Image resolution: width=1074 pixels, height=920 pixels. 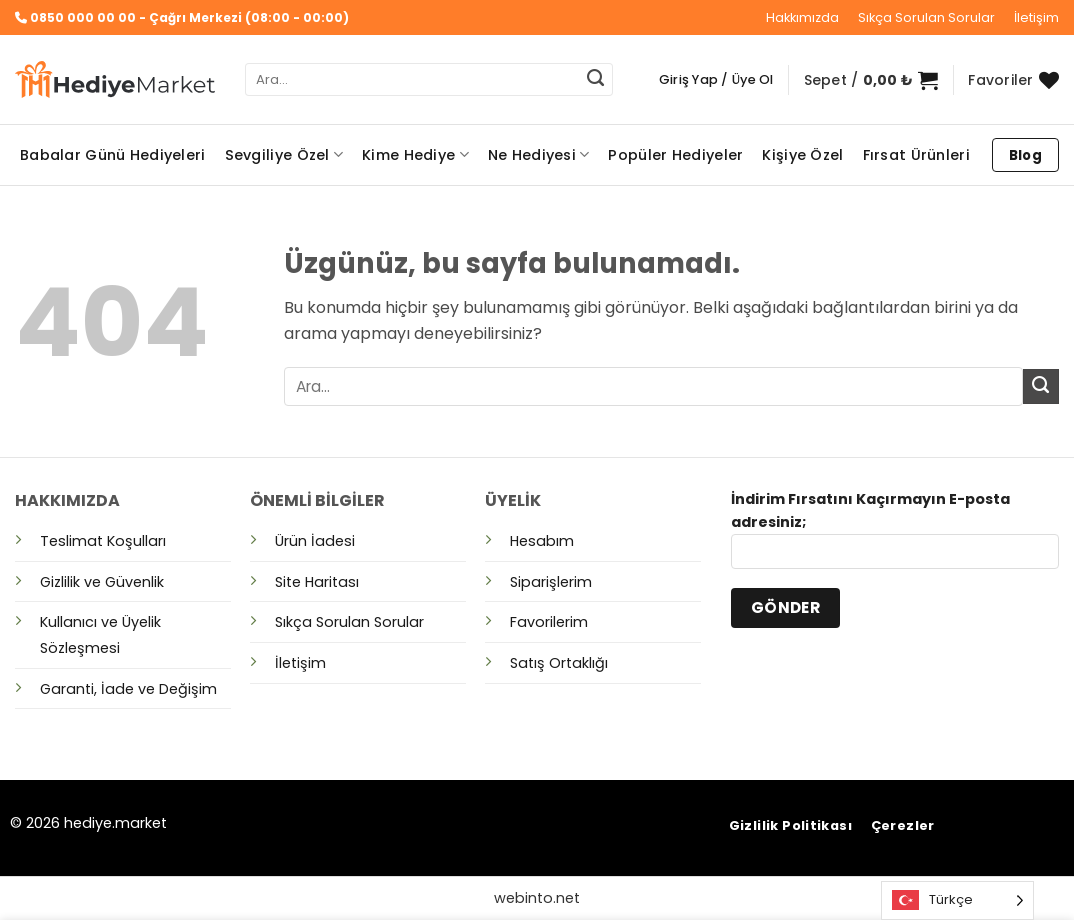 What do you see at coordinates (537, 898) in the screenshot?
I see `webinto.net` at bounding box center [537, 898].